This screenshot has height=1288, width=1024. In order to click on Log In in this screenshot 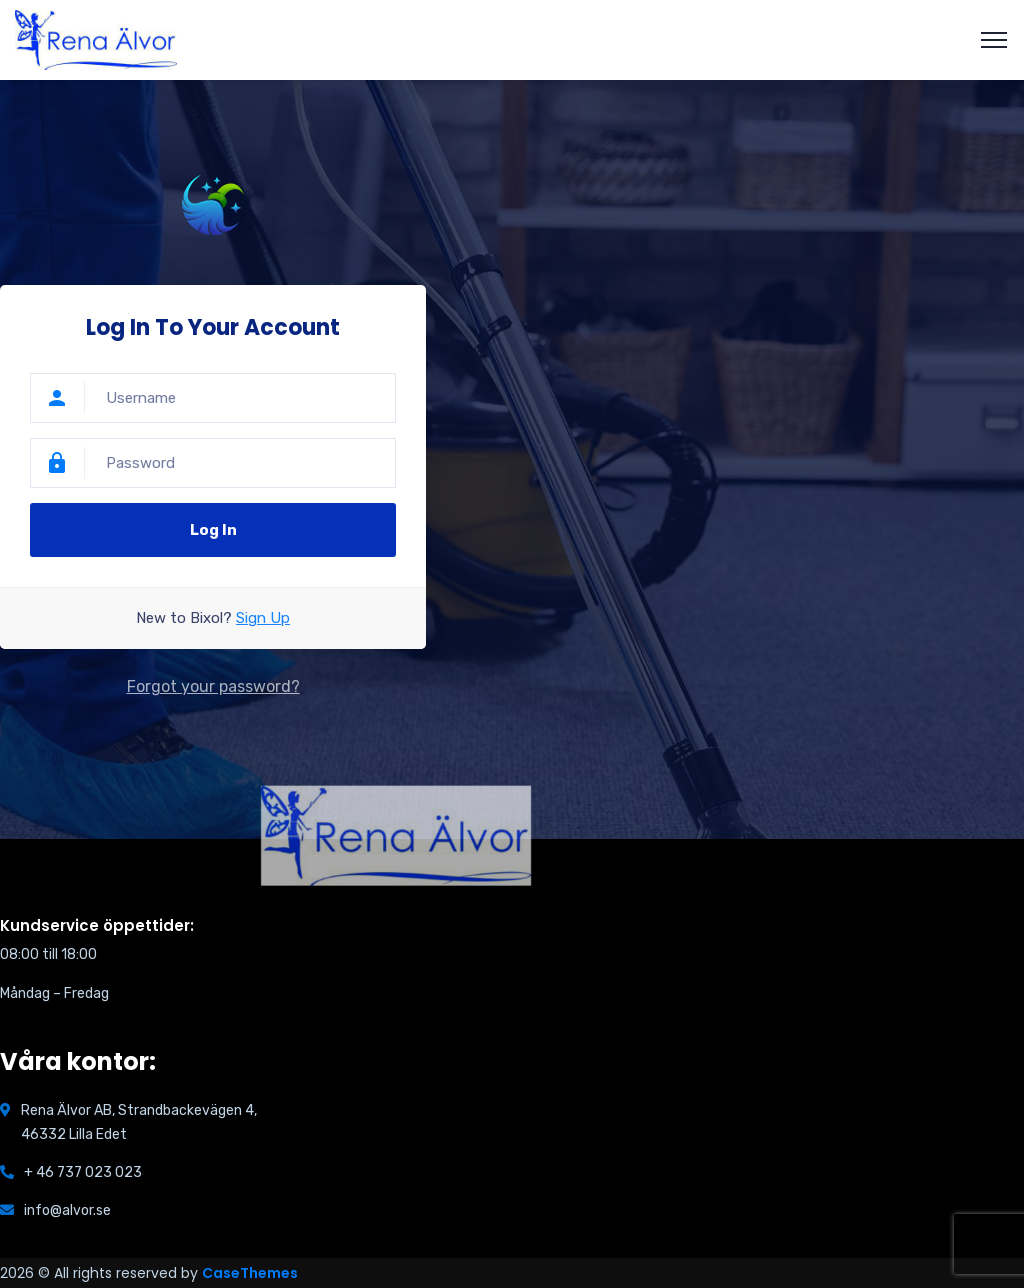, I will do `click(213, 530)`.